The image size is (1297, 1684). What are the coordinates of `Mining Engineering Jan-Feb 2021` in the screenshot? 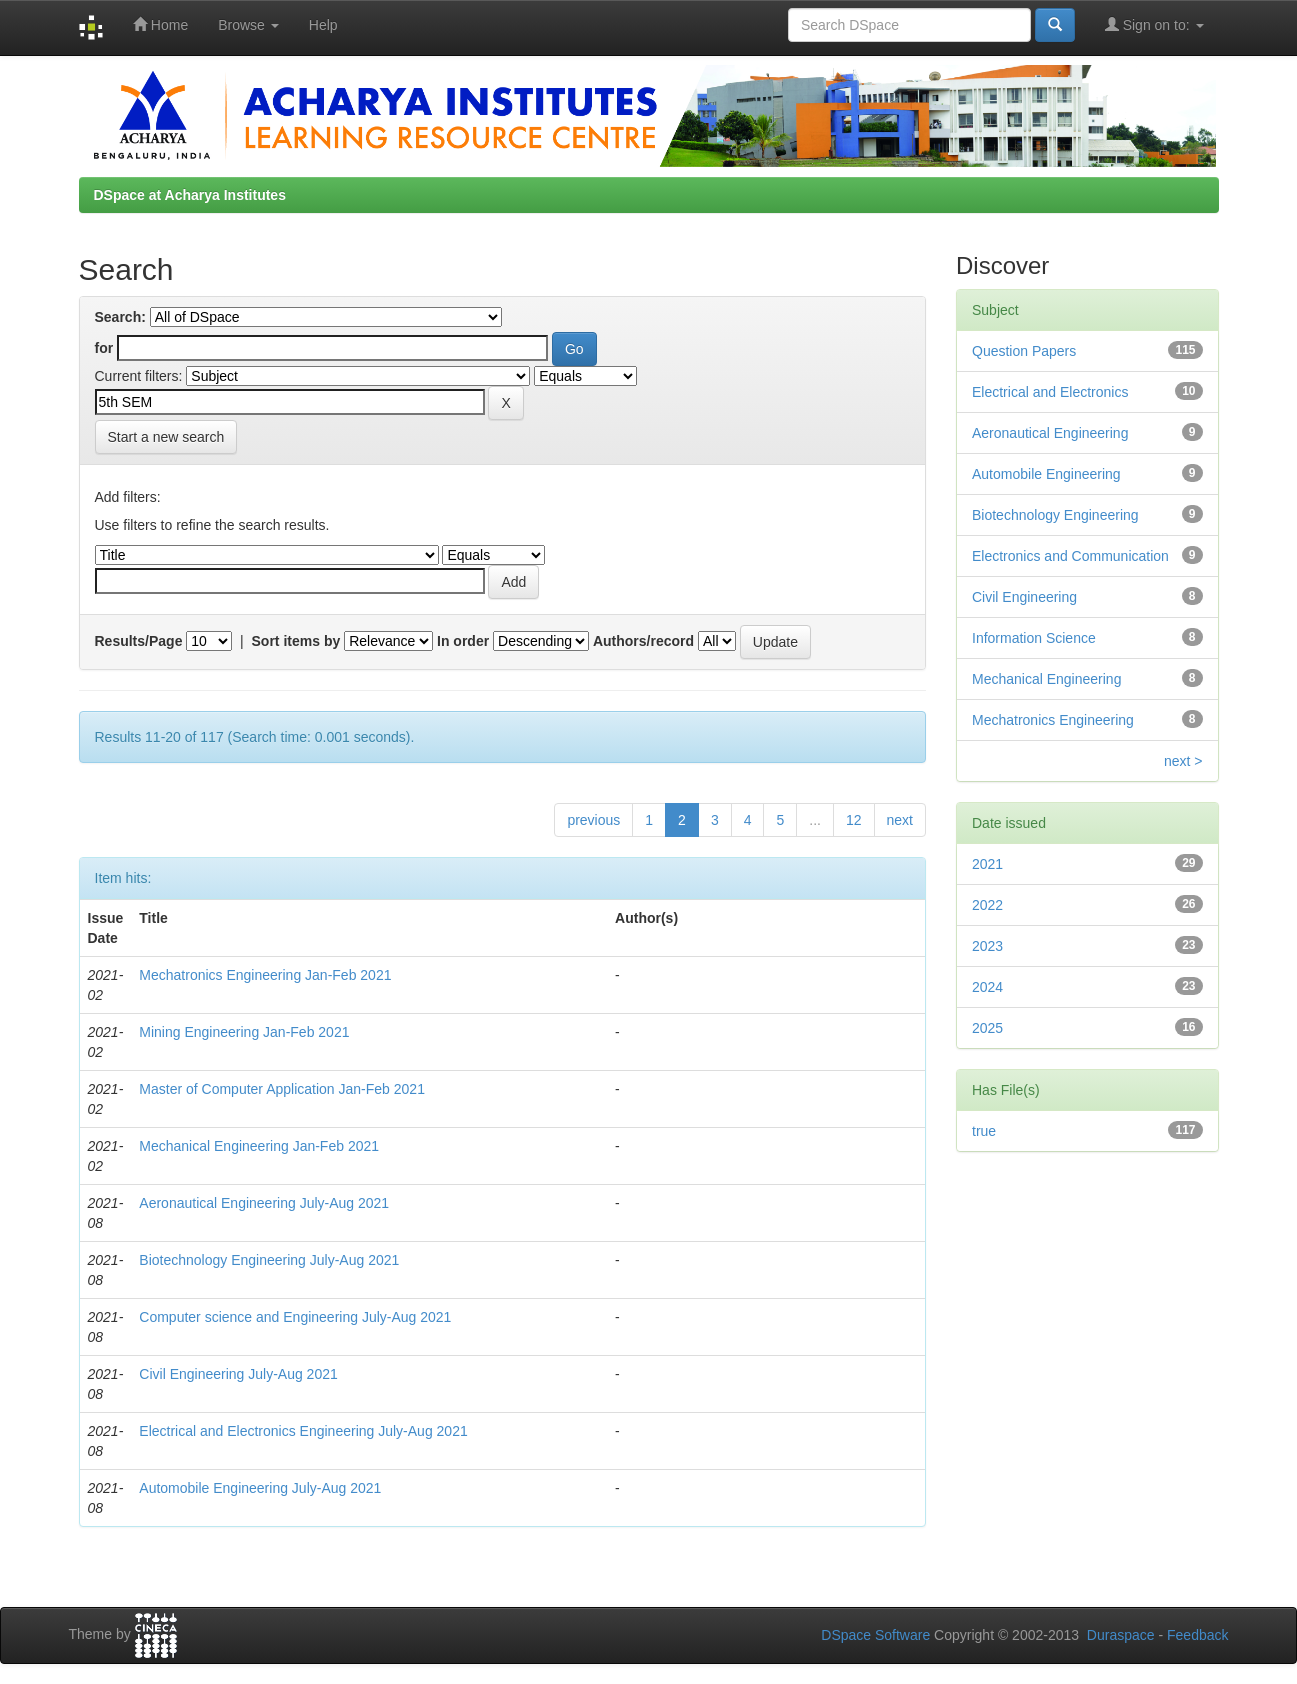 It's located at (244, 1032).